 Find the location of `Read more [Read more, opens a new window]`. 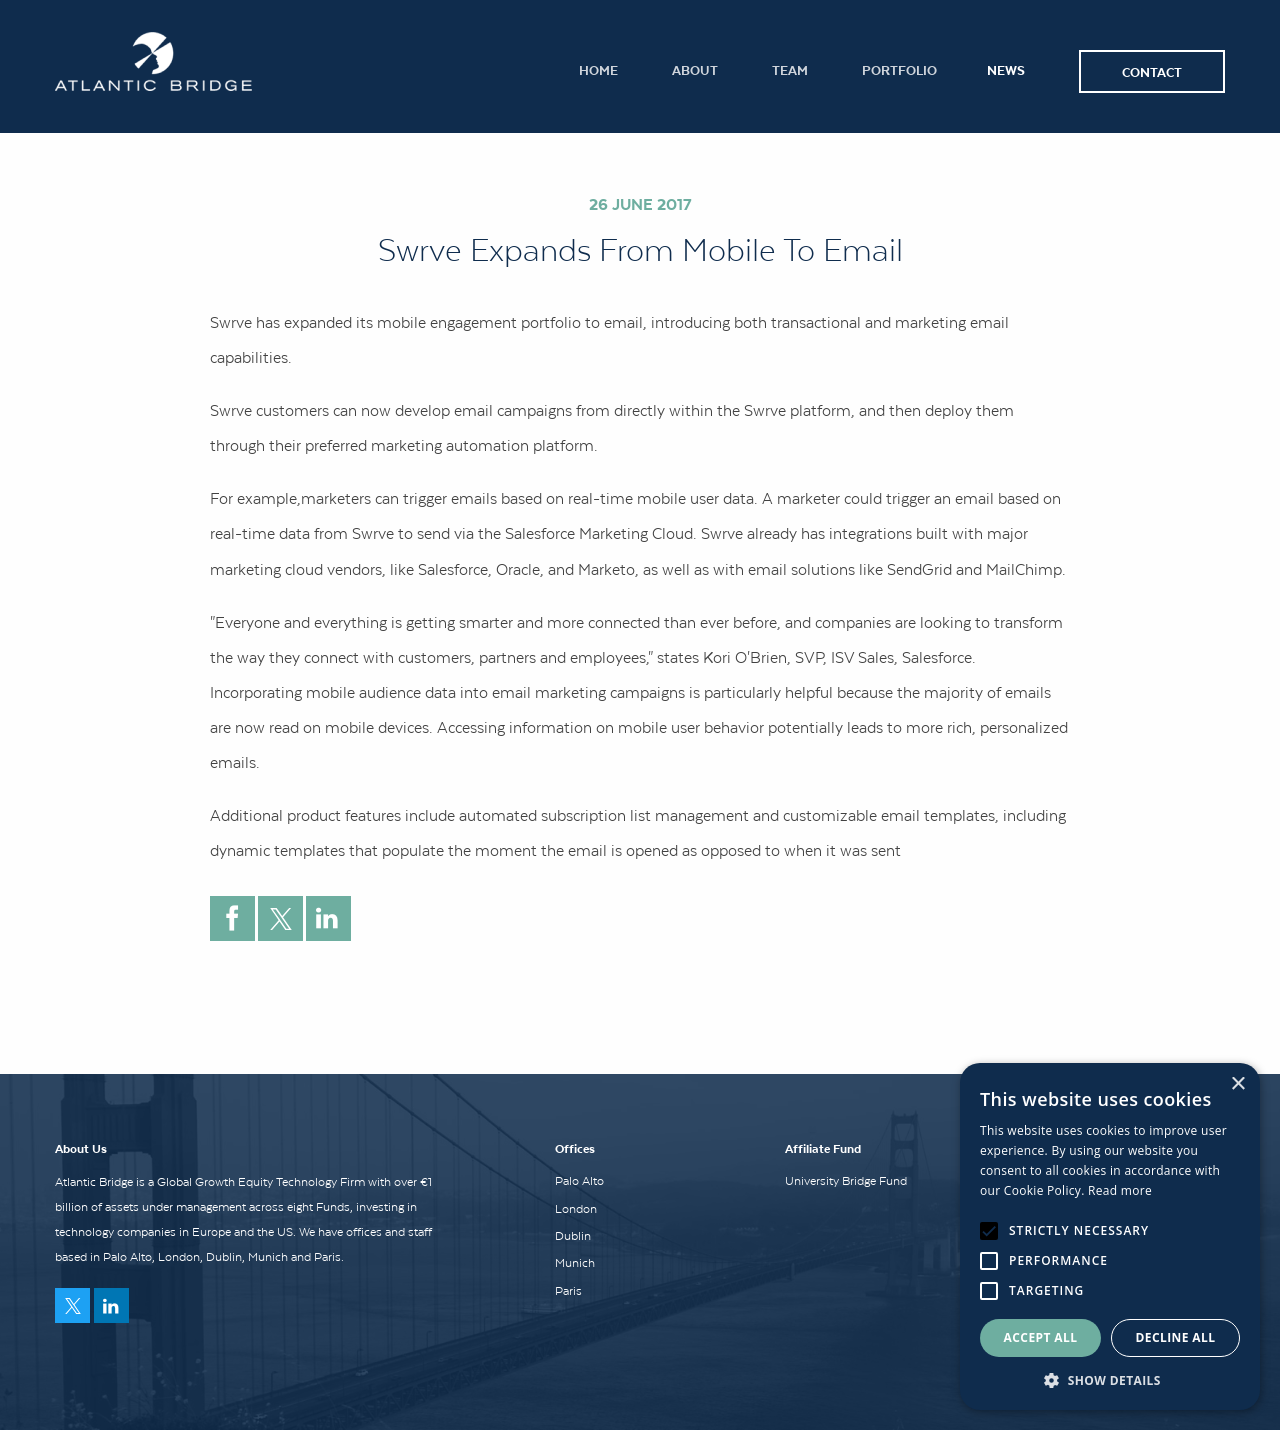

Read more [Read more, opens a new window] is located at coordinates (1120, 1190).